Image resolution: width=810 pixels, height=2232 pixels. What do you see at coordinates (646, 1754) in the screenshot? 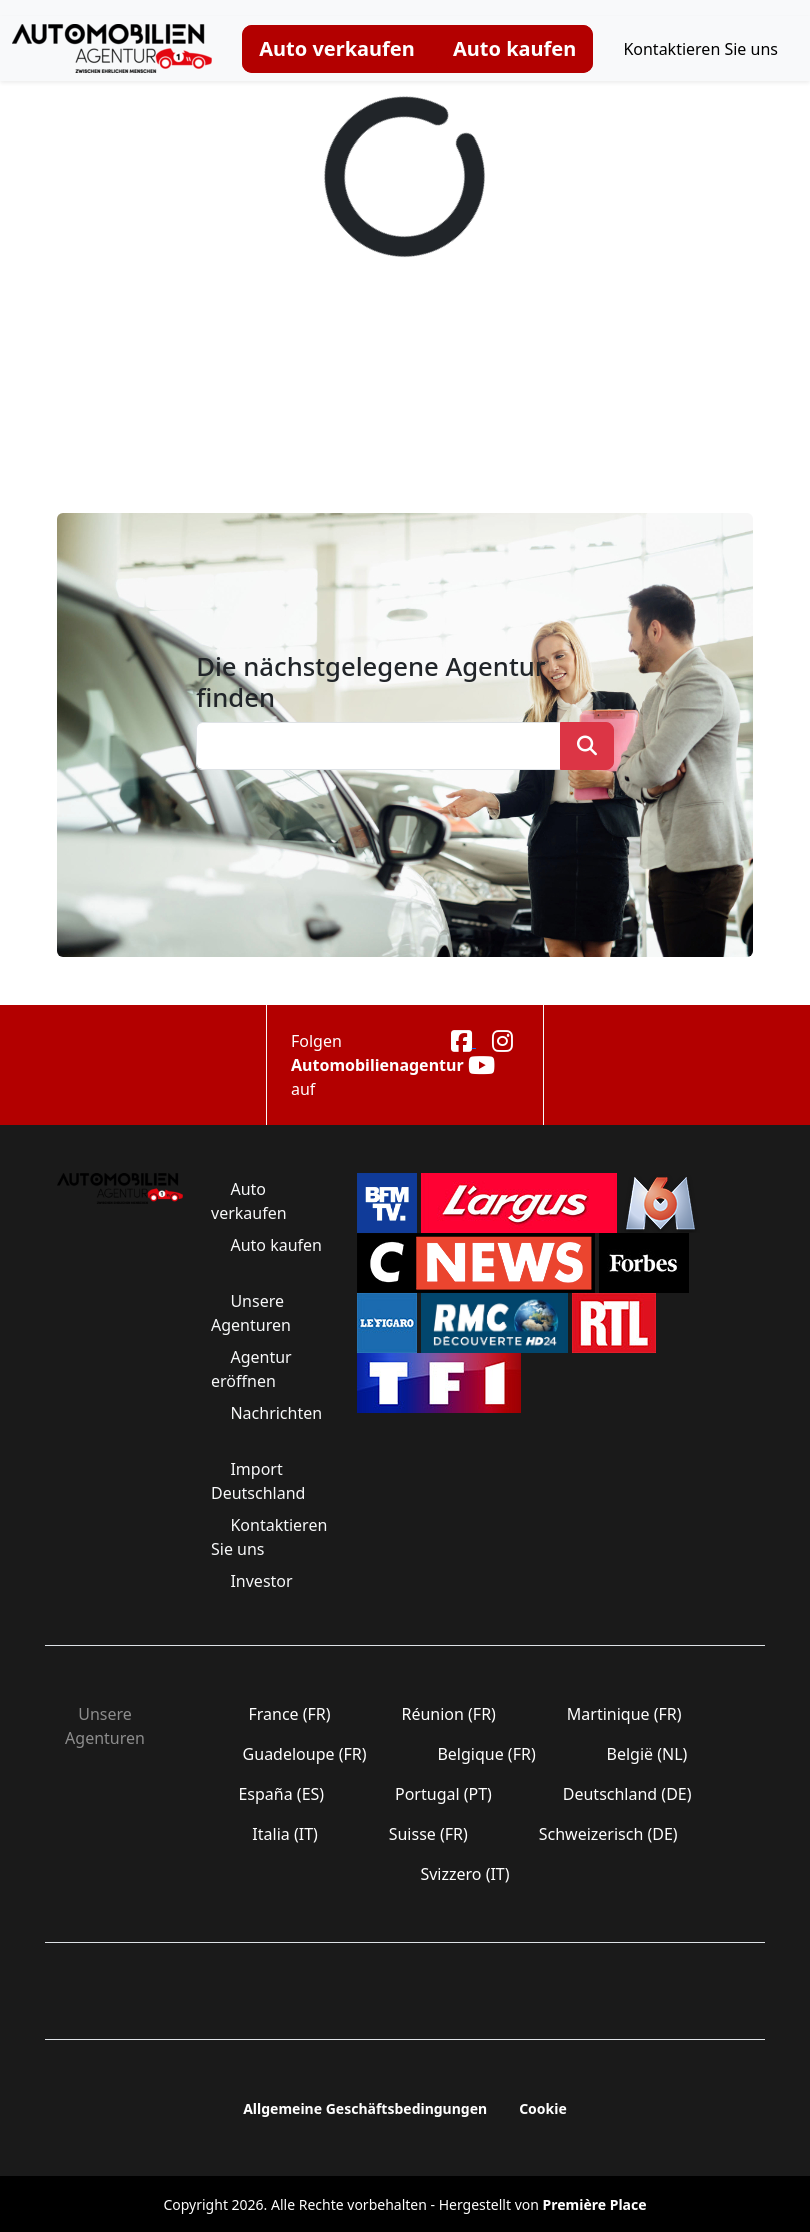
I see `België (NL)` at bounding box center [646, 1754].